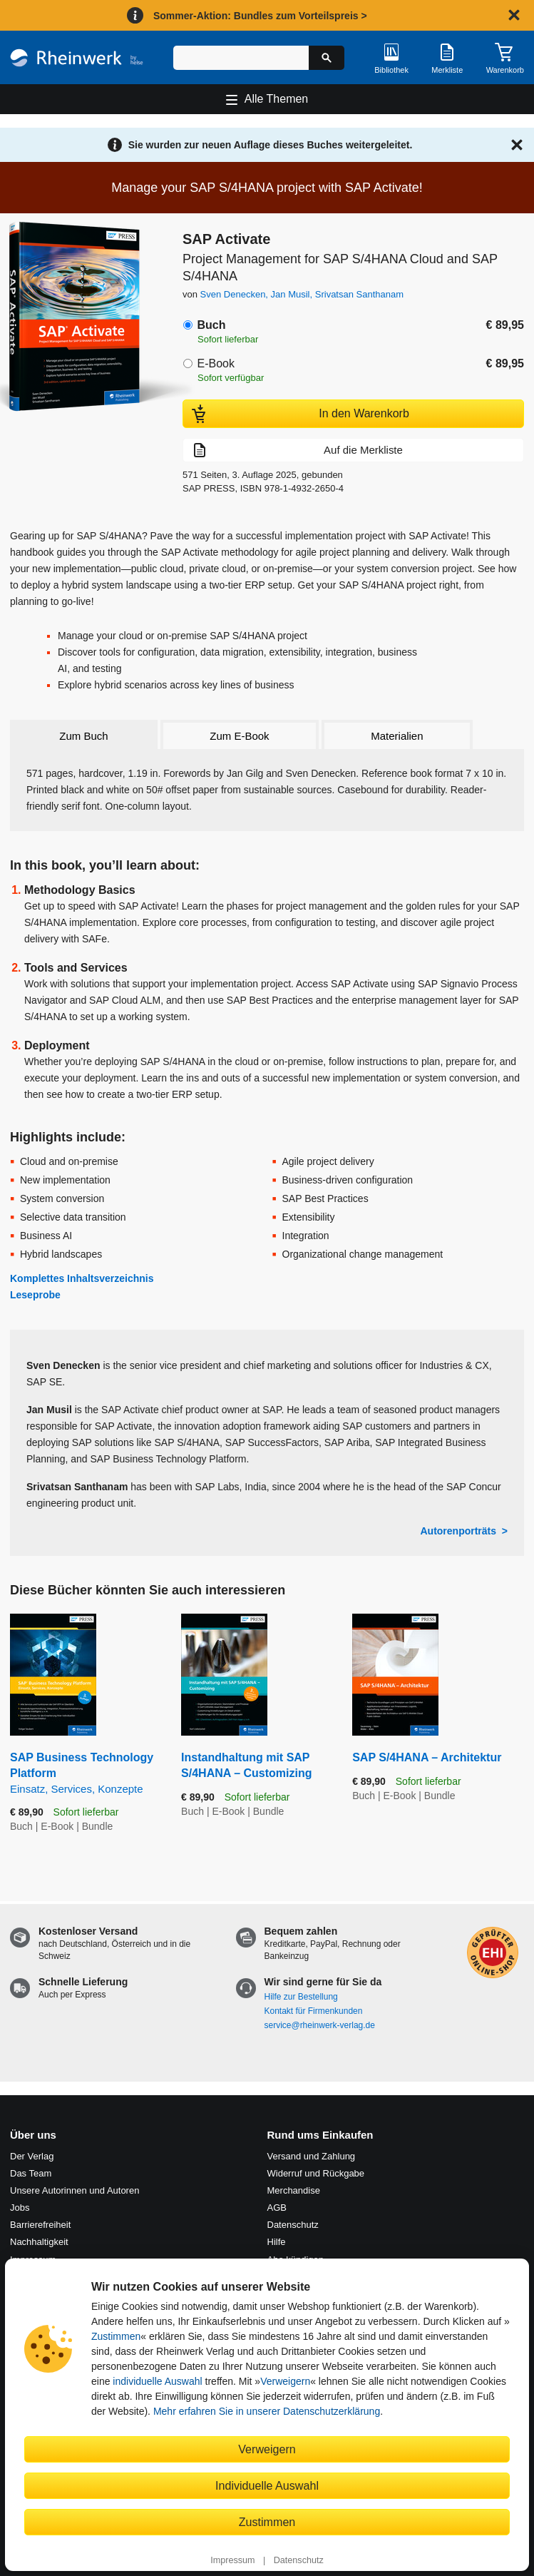 The width and height of the screenshot is (534, 2576). Describe the element at coordinates (277, 99) in the screenshot. I see `Alle Themen [Hauptnavigation öffnen und schließen]` at that location.